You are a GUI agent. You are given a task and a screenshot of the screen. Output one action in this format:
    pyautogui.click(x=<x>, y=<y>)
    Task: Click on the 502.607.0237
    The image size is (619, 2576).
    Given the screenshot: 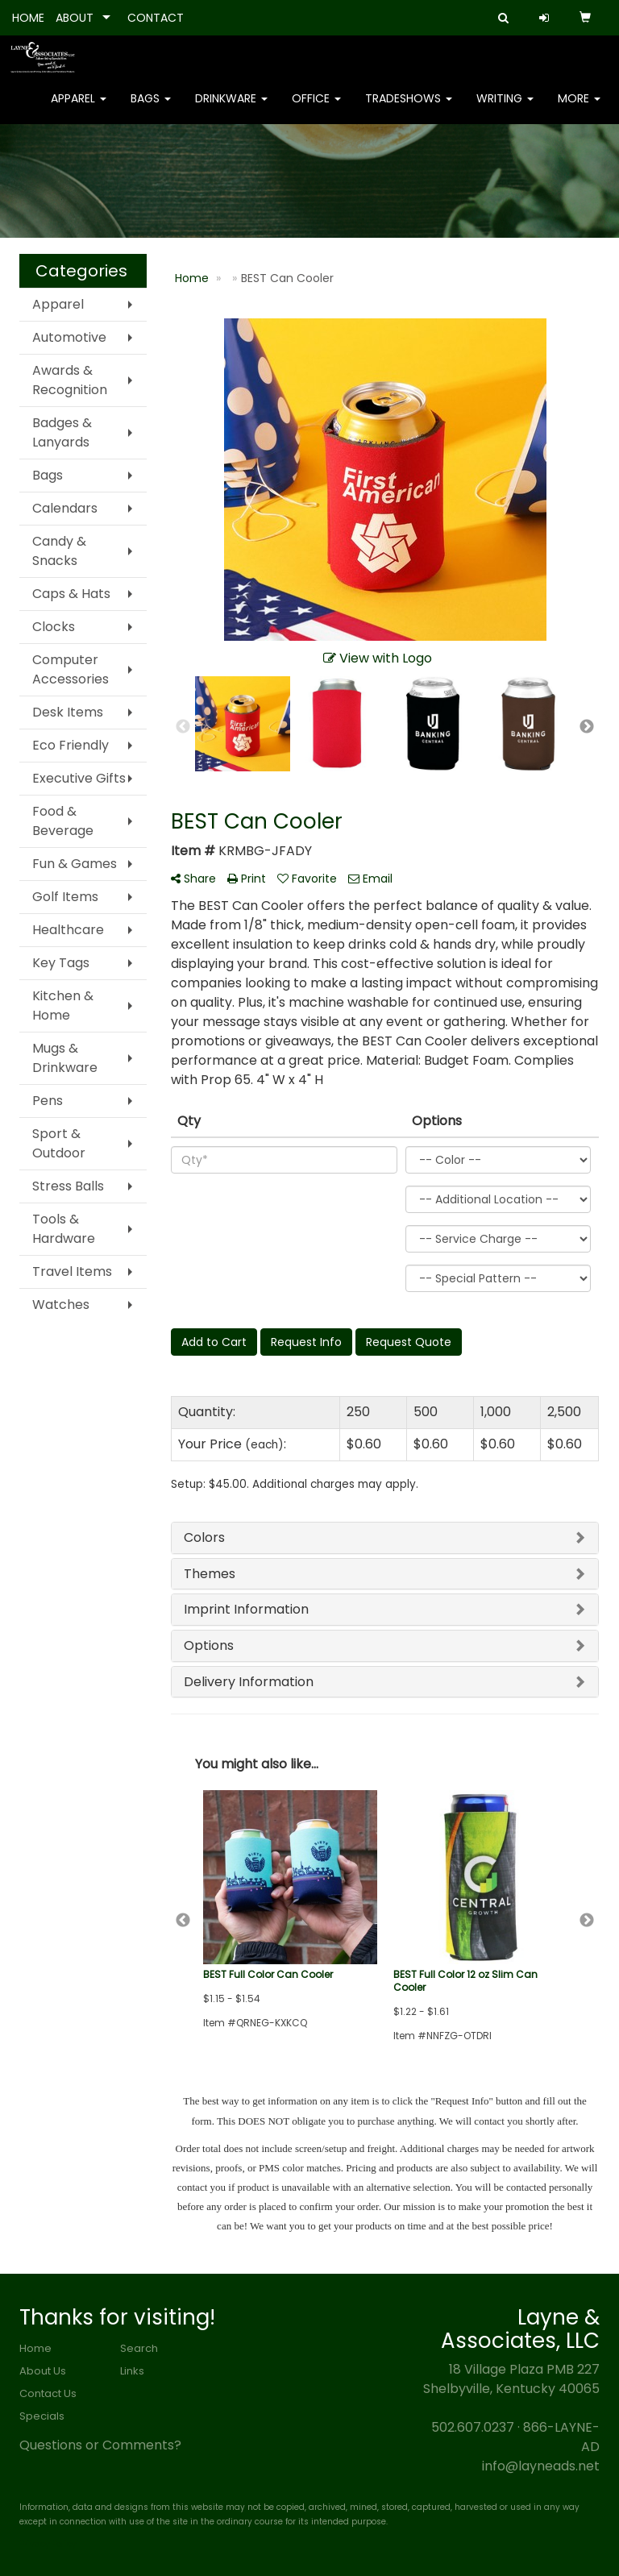 What is the action you would take?
    pyautogui.click(x=472, y=2427)
    